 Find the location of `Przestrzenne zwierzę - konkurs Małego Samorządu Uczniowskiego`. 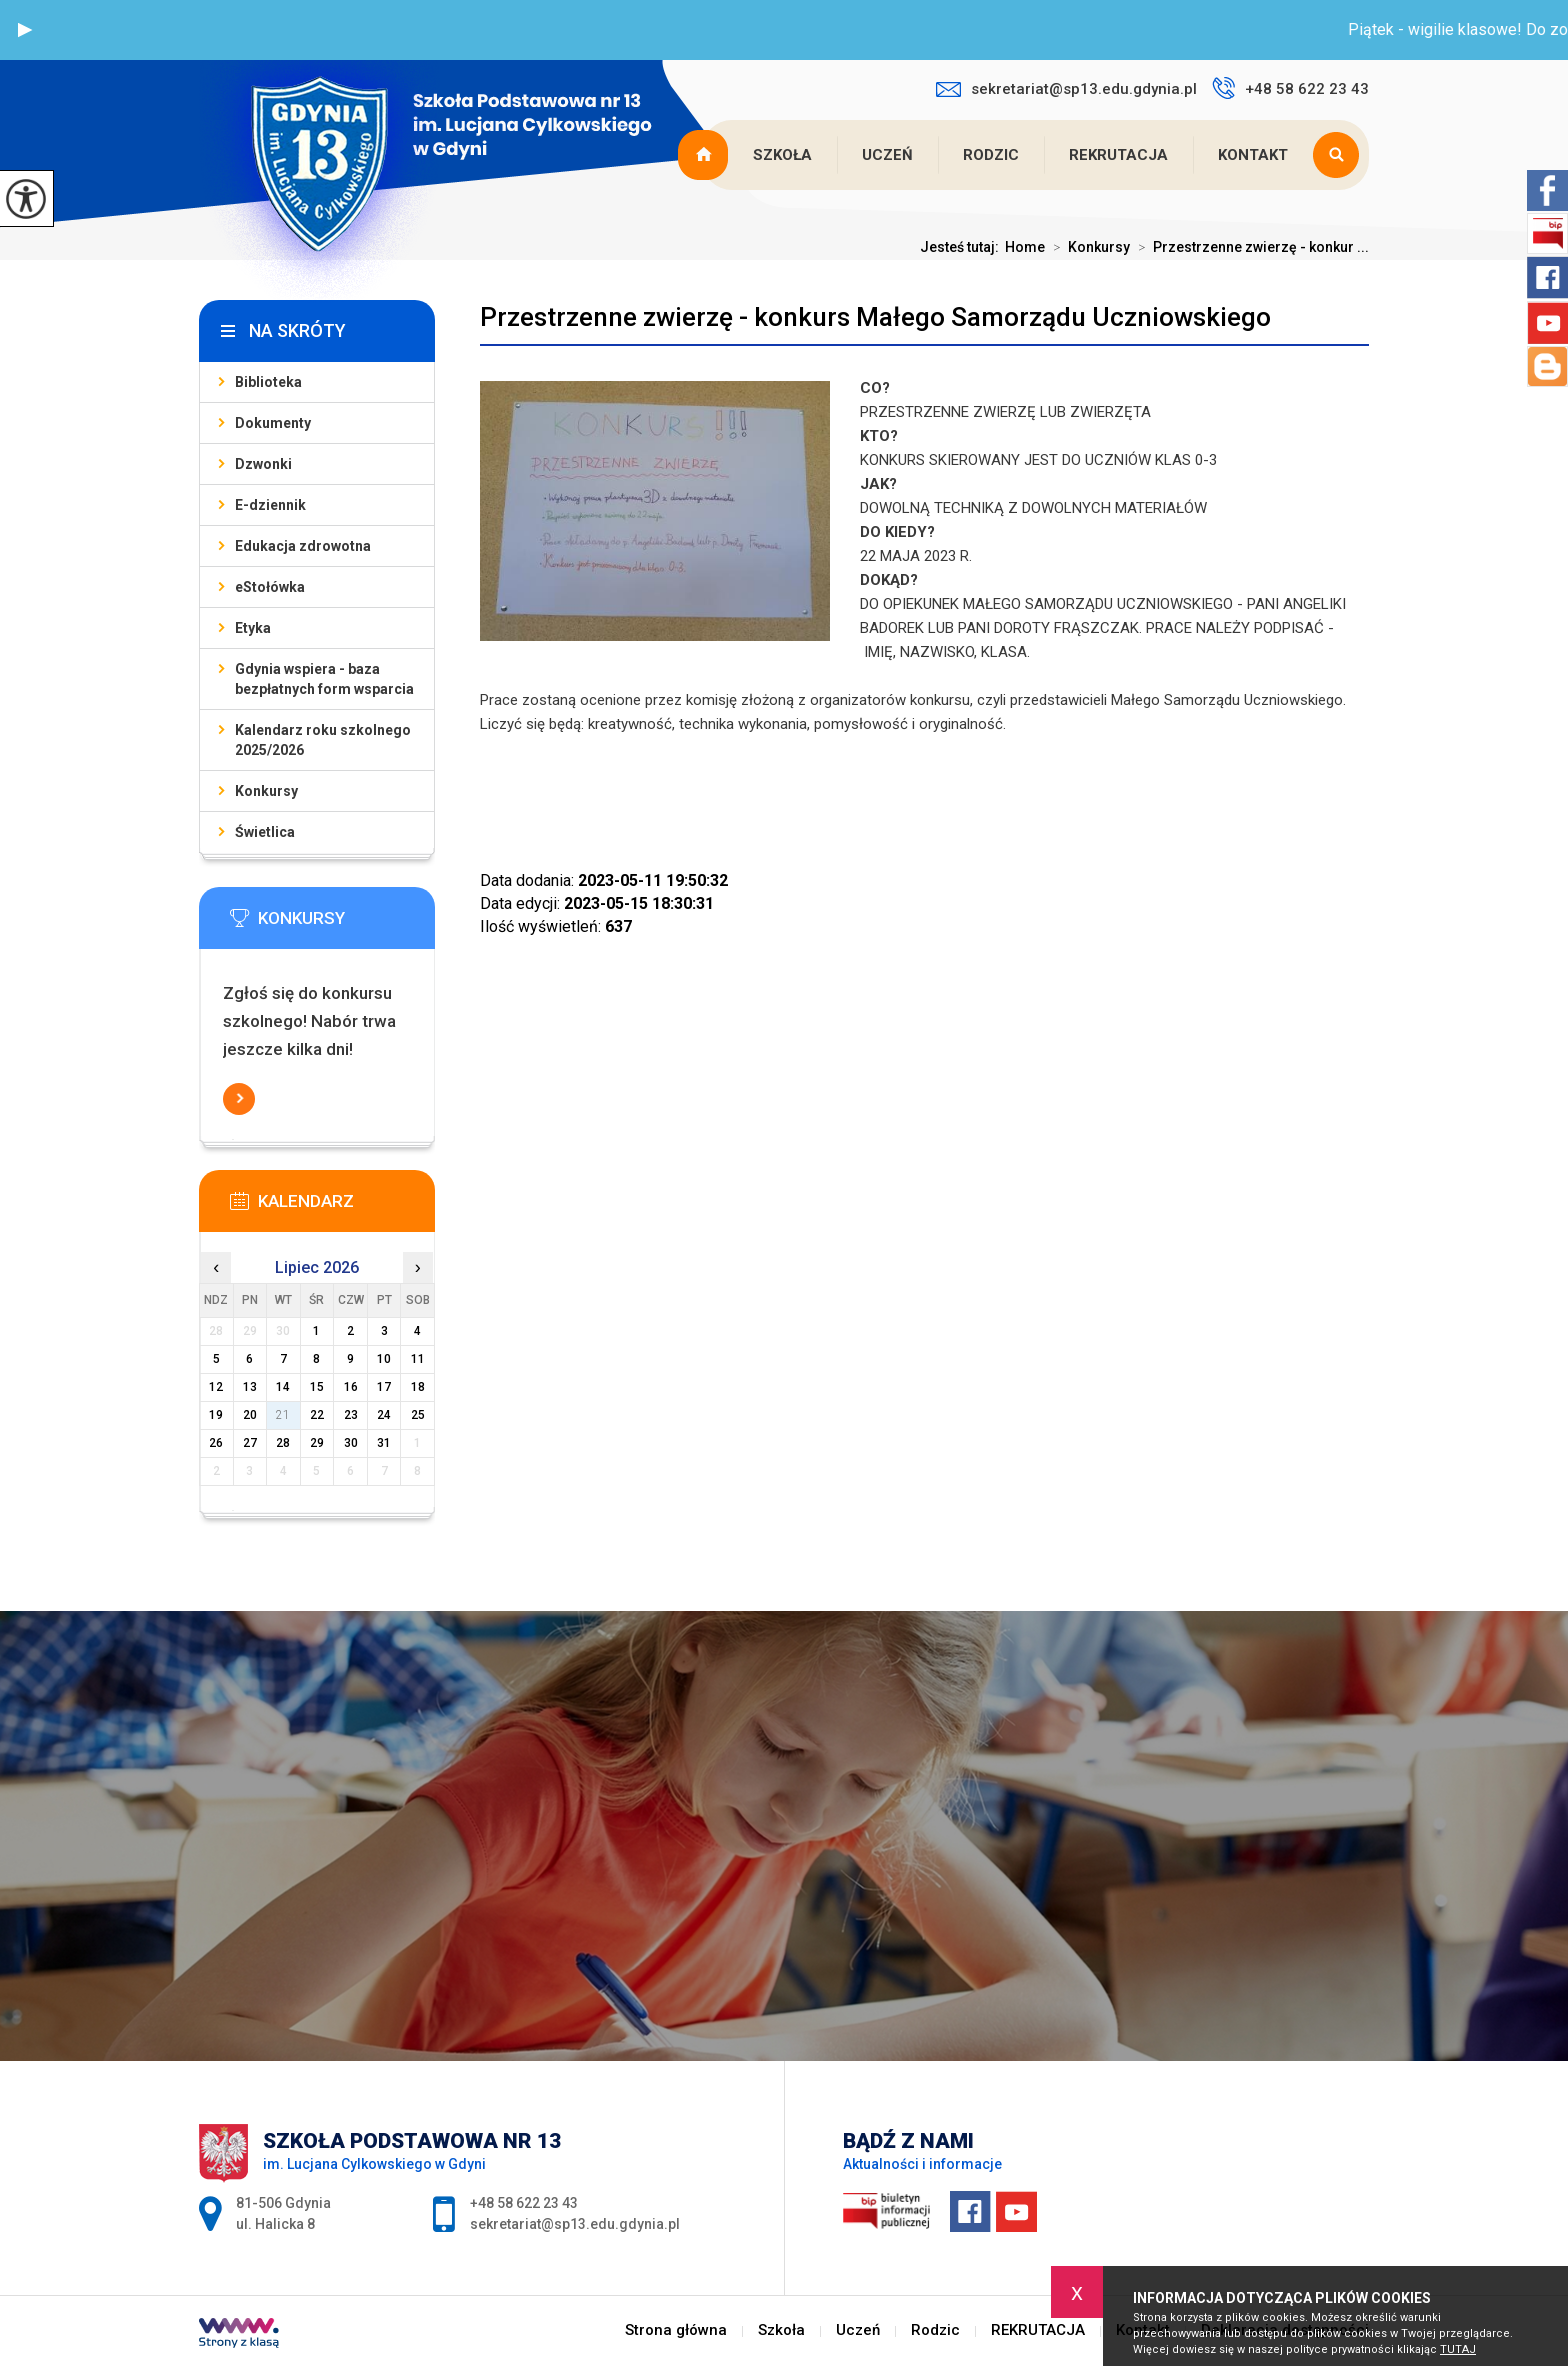

Przestrzenne zwierzę - konkurs Małego Samorządu Uczniowskiego is located at coordinates (875, 317).